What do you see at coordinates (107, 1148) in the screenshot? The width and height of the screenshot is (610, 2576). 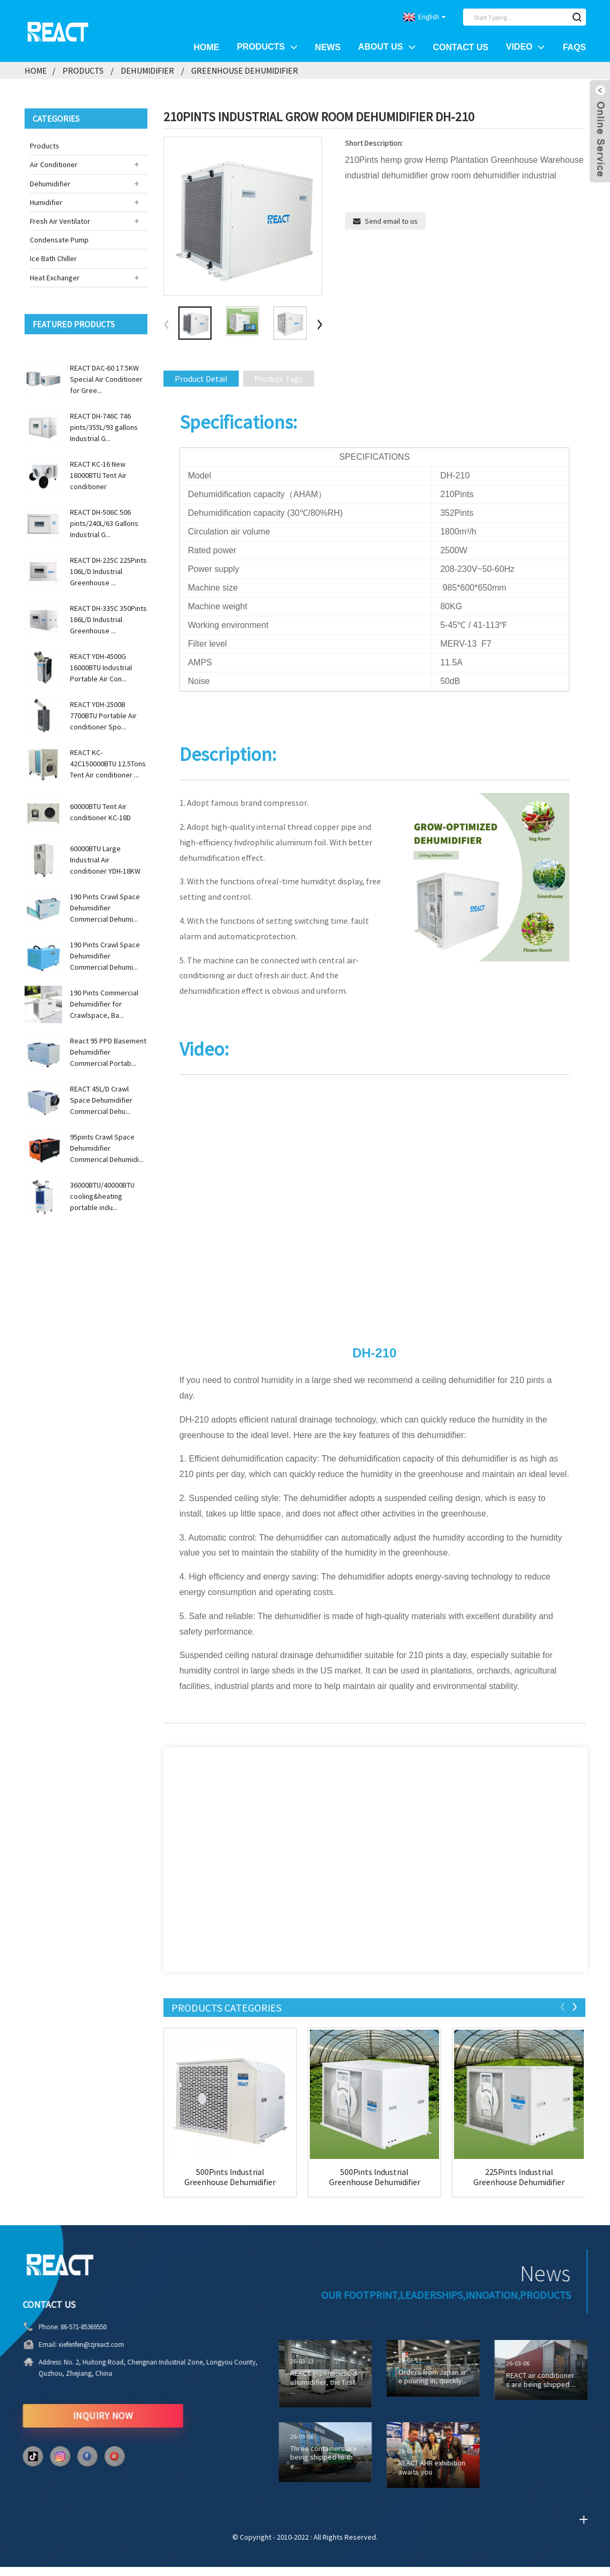 I see `95pints Crawl Space Dehumidifier Commerical Dehumidi...` at bounding box center [107, 1148].